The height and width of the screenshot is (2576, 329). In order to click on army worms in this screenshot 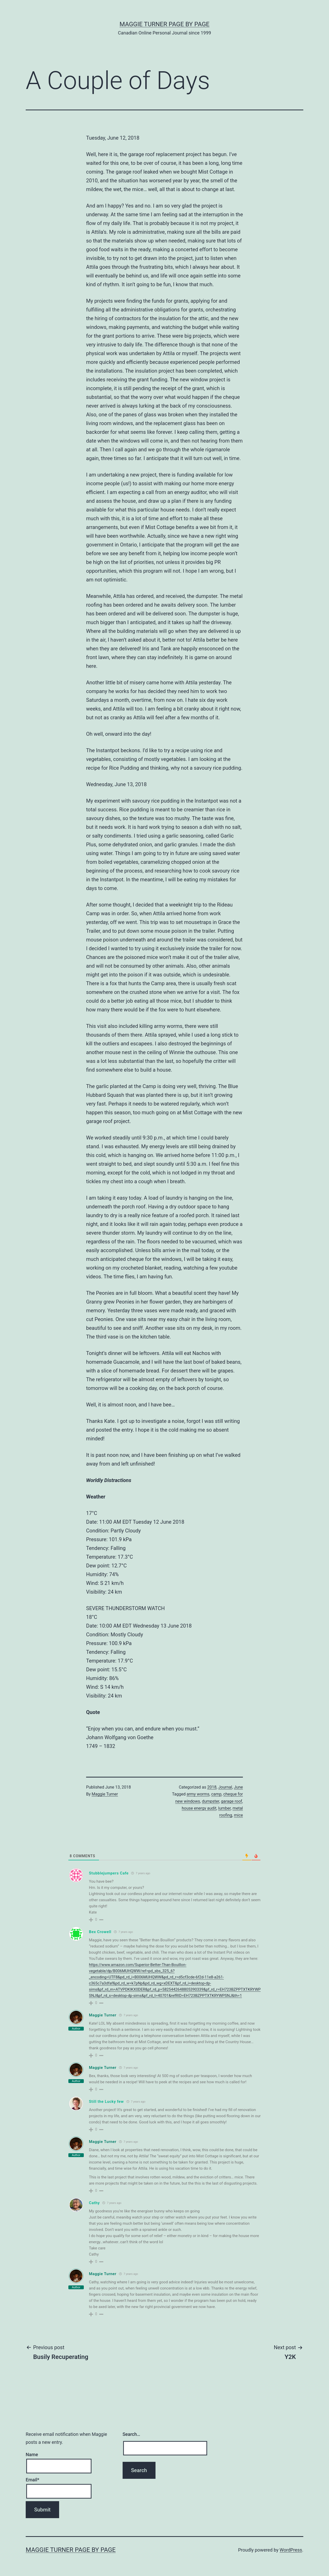, I will do `click(198, 1794)`.